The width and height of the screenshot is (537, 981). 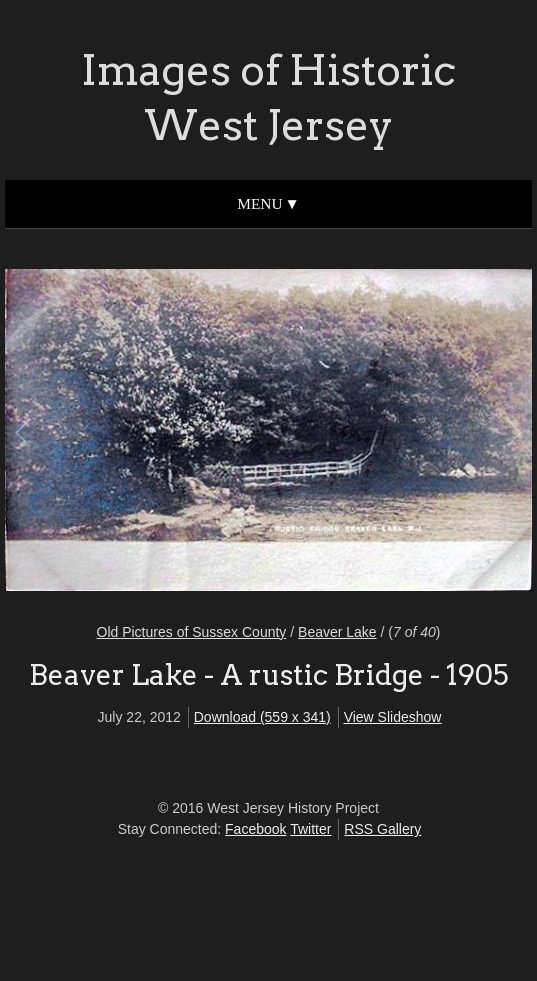 I want to click on Download (559 x 341), so click(x=262, y=717).